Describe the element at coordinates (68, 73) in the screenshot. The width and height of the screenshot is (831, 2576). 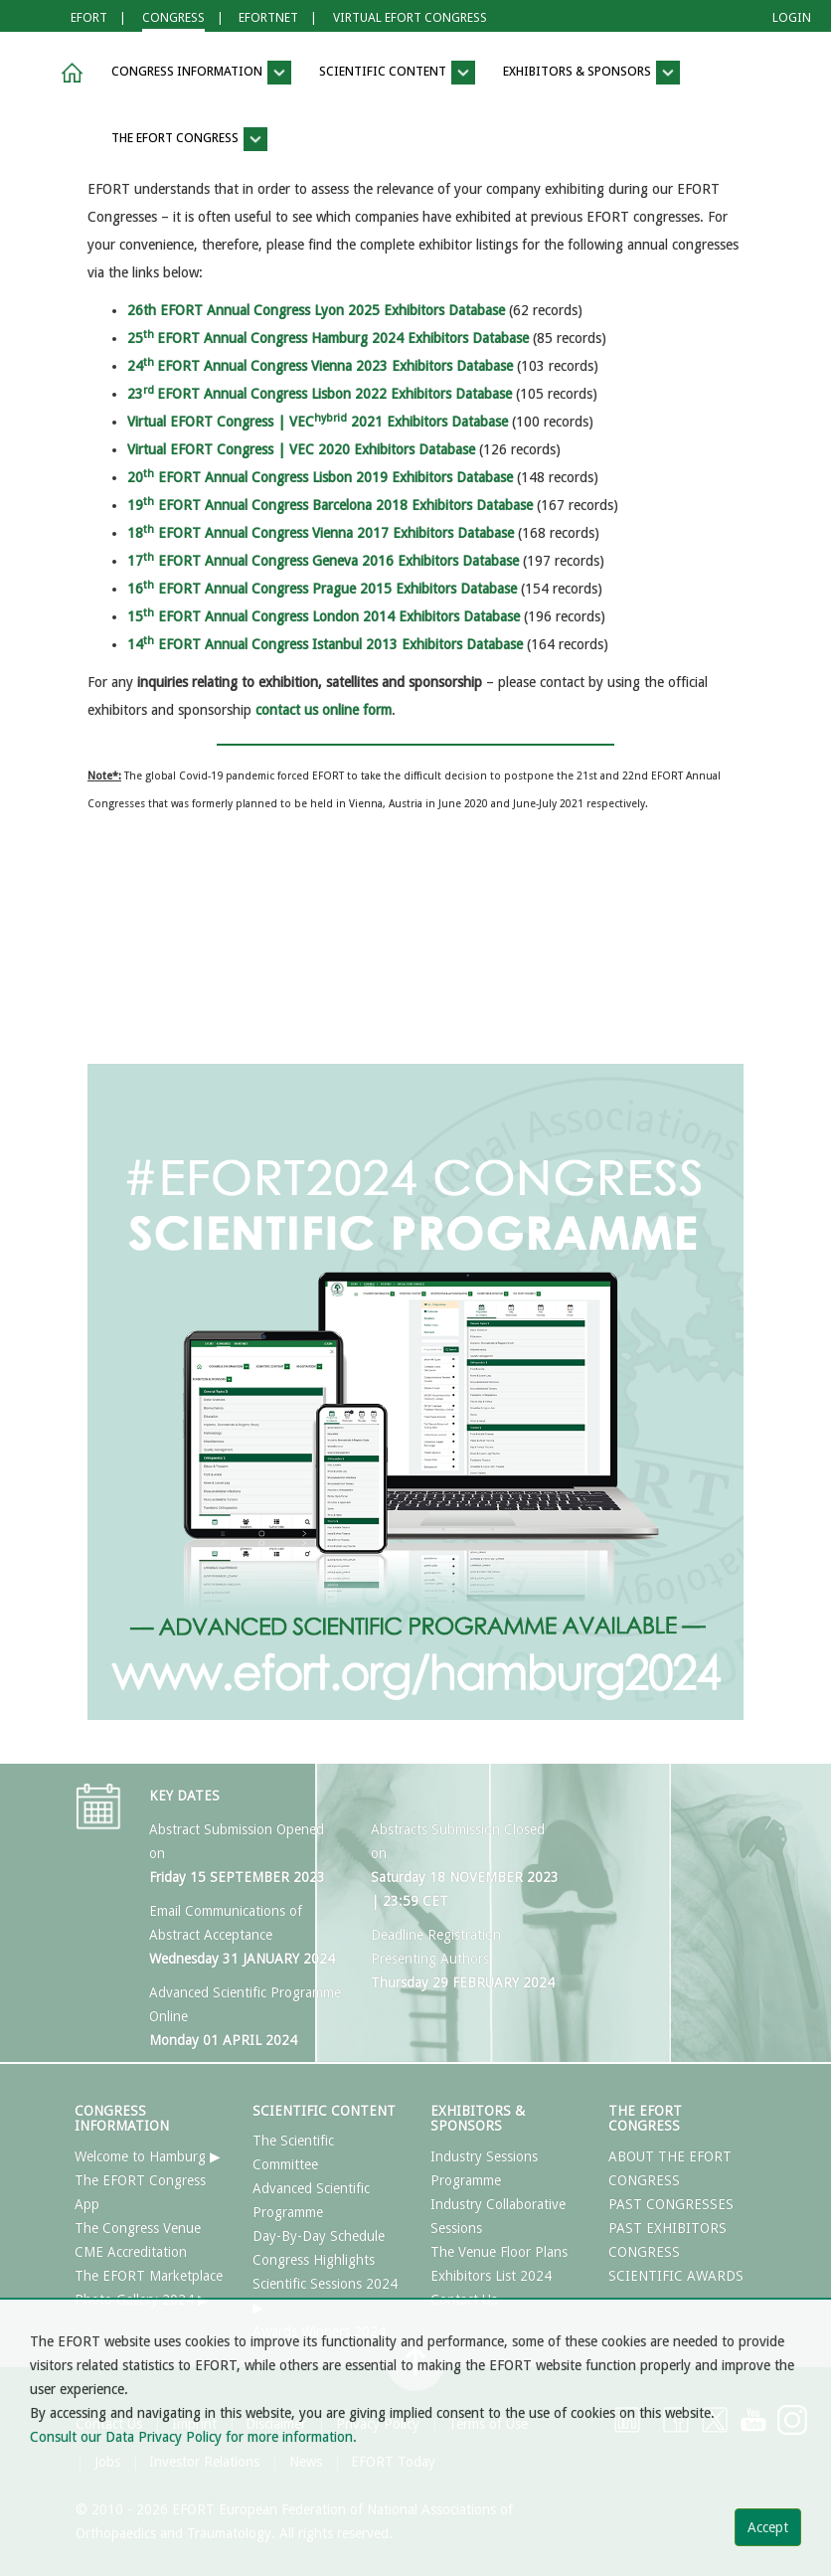
I see `[button]` at that location.